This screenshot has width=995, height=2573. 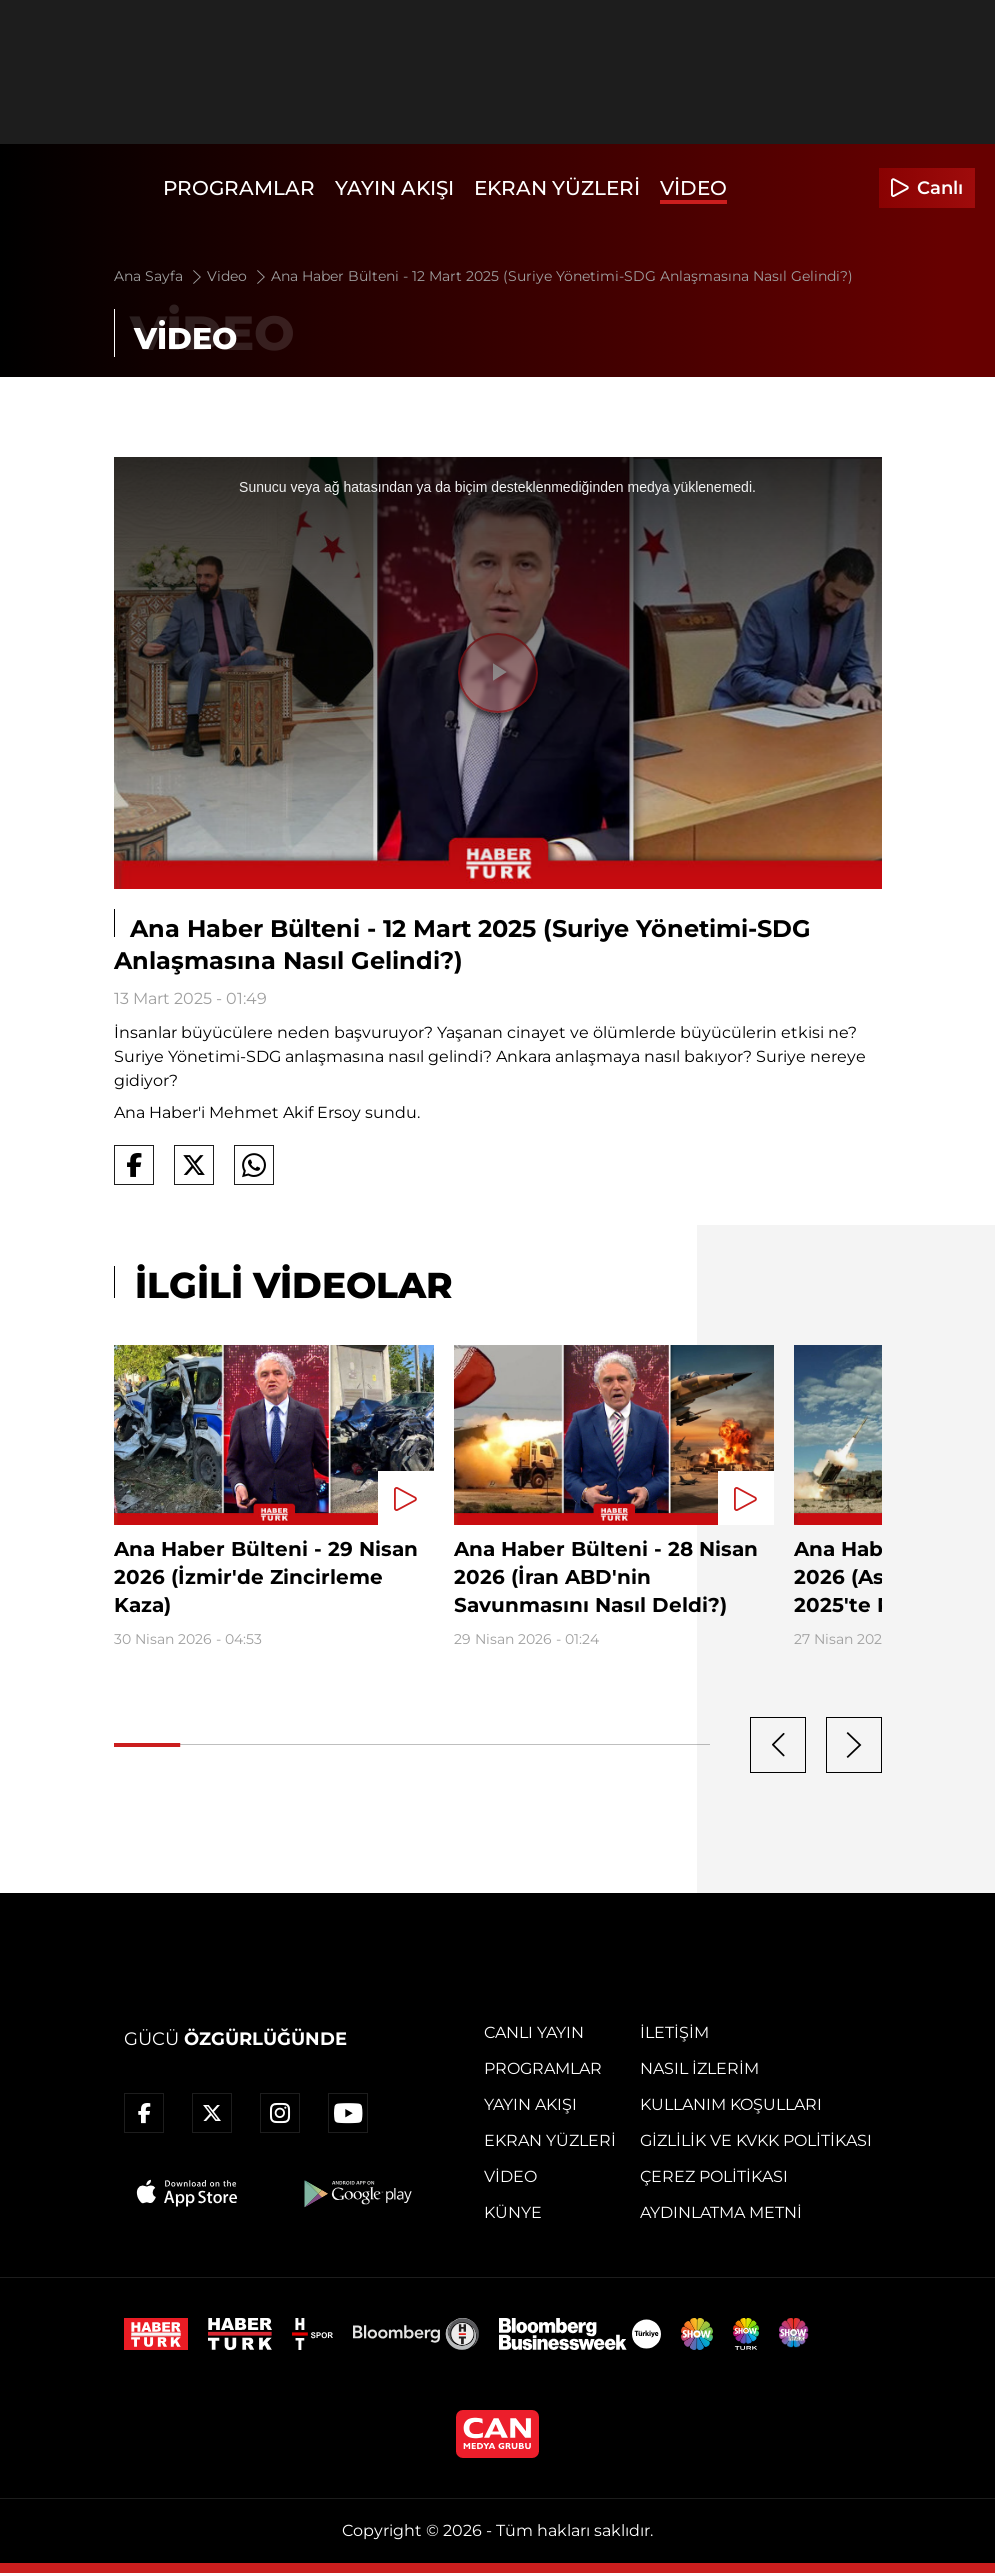 I want to click on Nasıl İzlerim, so click(x=699, y=2068).